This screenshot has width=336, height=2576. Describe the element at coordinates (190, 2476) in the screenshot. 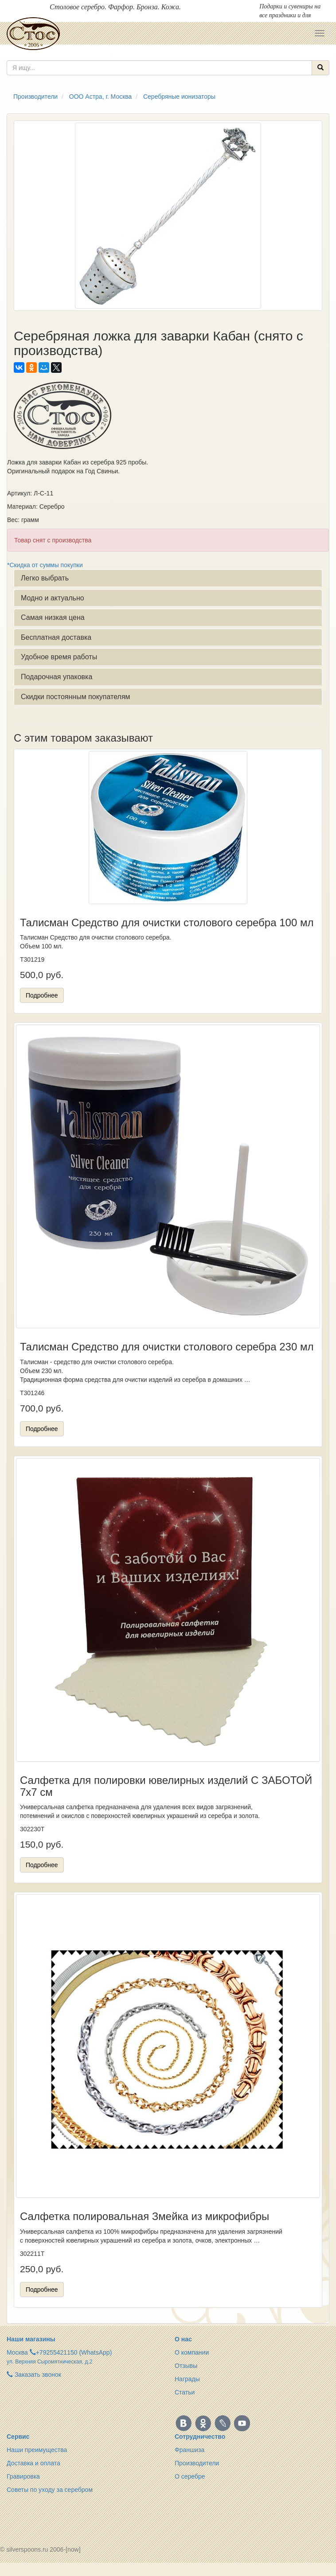

I see `О серебре` at that location.